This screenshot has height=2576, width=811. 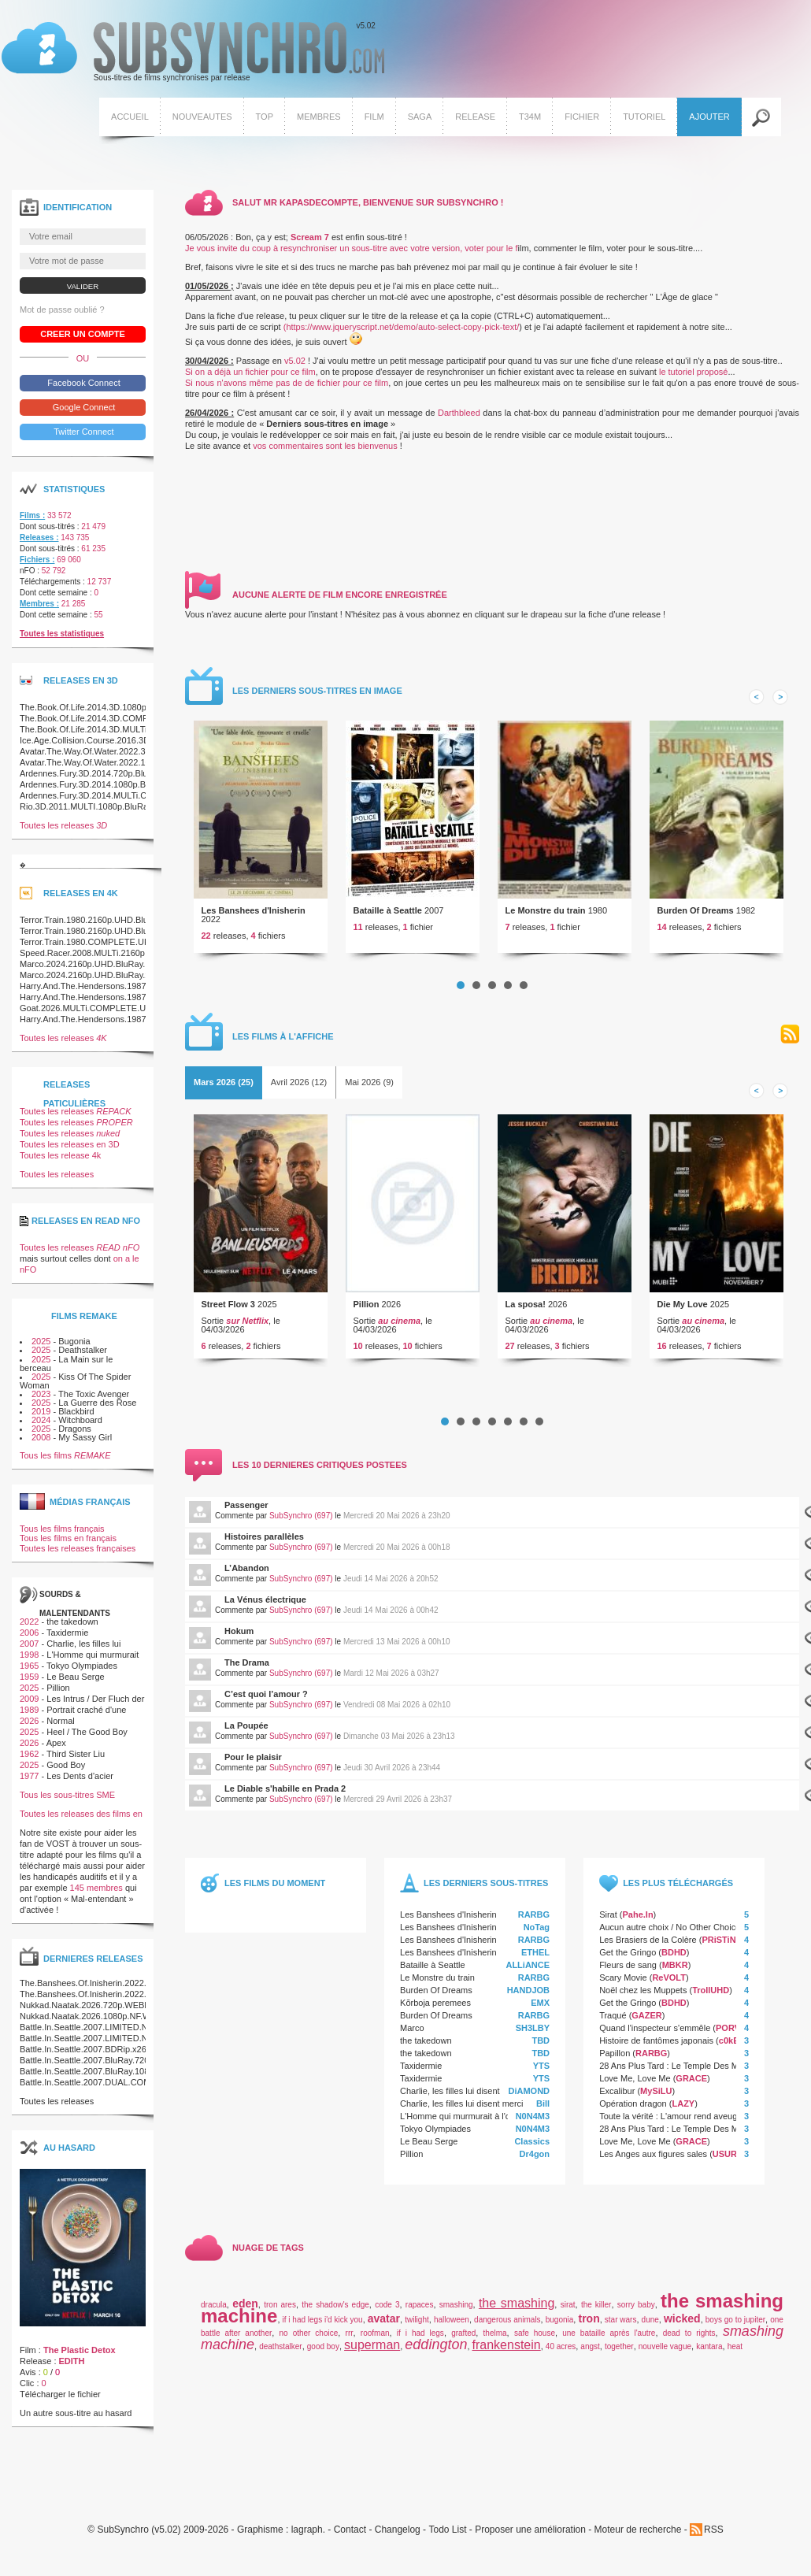 What do you see at coordinates (62, 1534) in the screenshot?
I see `Tous les films français` at bounding box center [62, 1534].